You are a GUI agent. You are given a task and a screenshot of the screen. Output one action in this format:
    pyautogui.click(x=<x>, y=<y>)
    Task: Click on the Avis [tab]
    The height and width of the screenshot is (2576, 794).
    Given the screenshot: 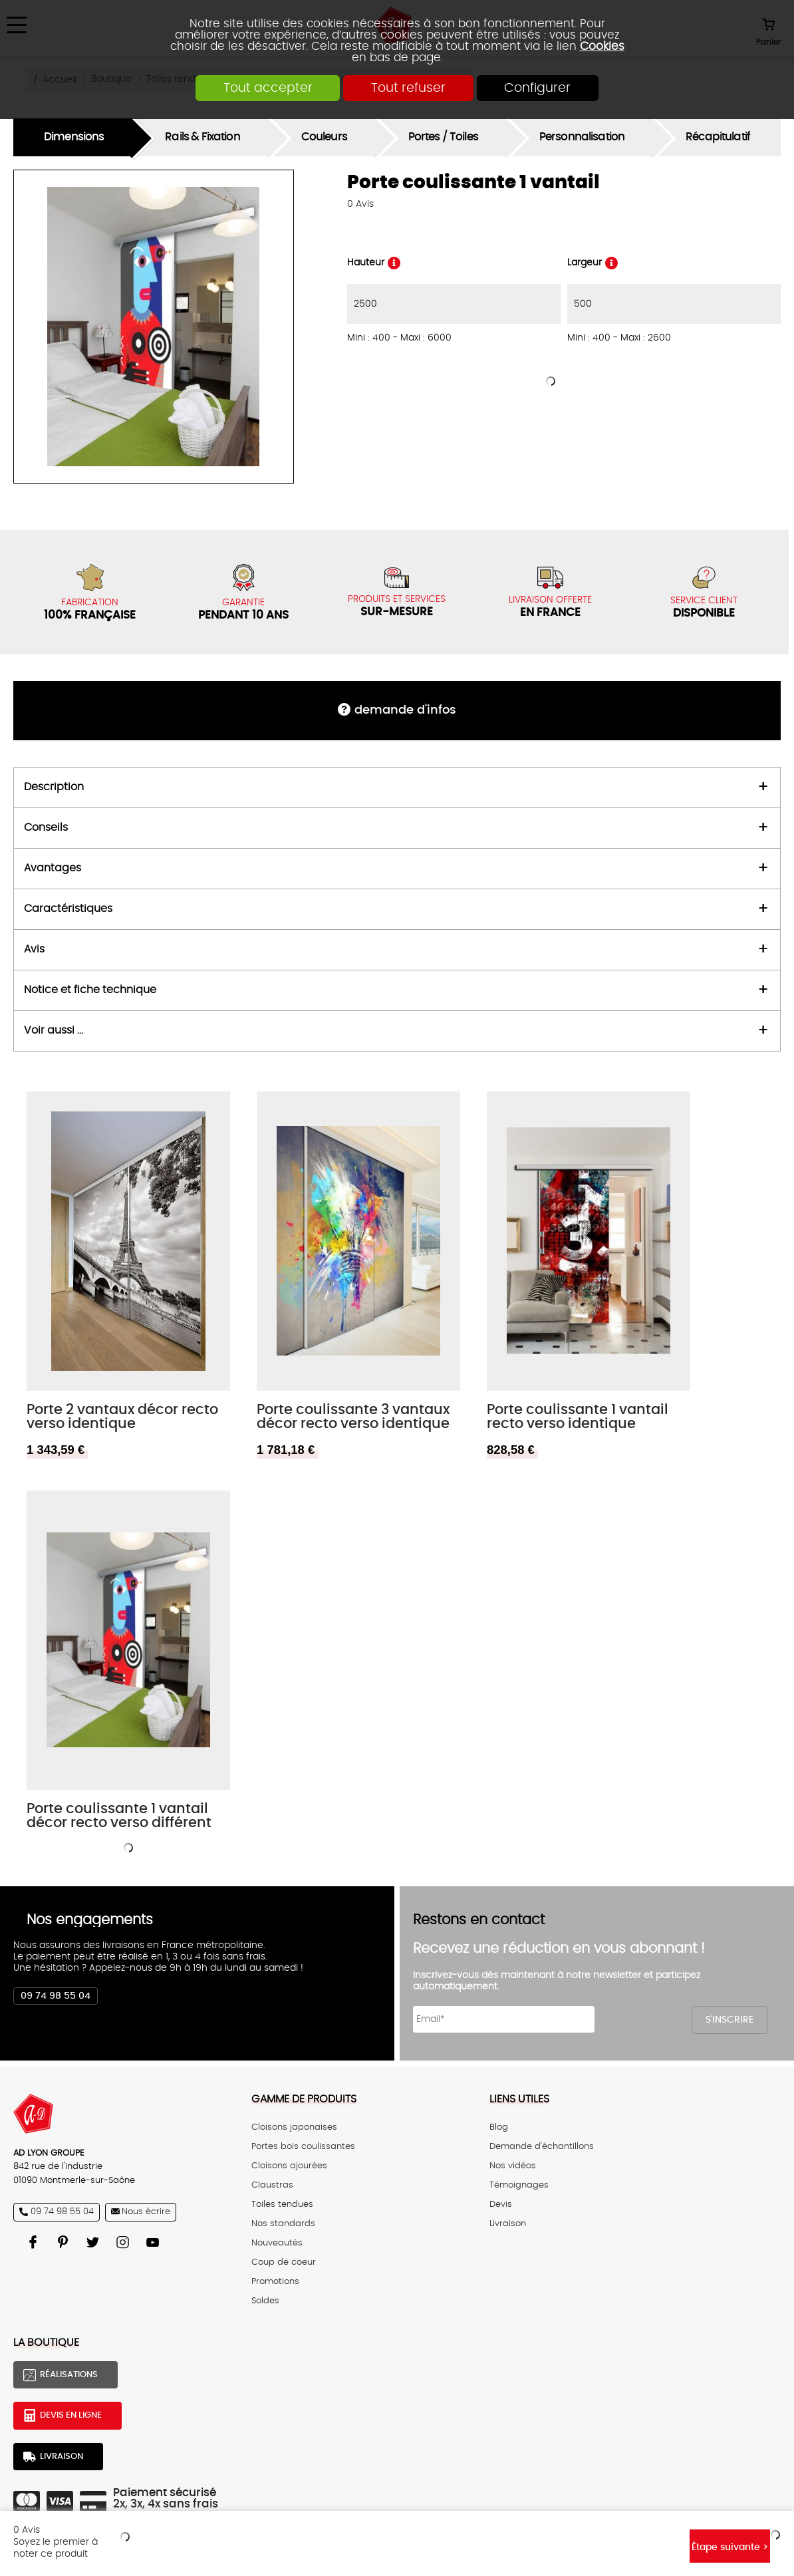 What is the action you would take?
    pyautogui.click(x=34, y=949)
    